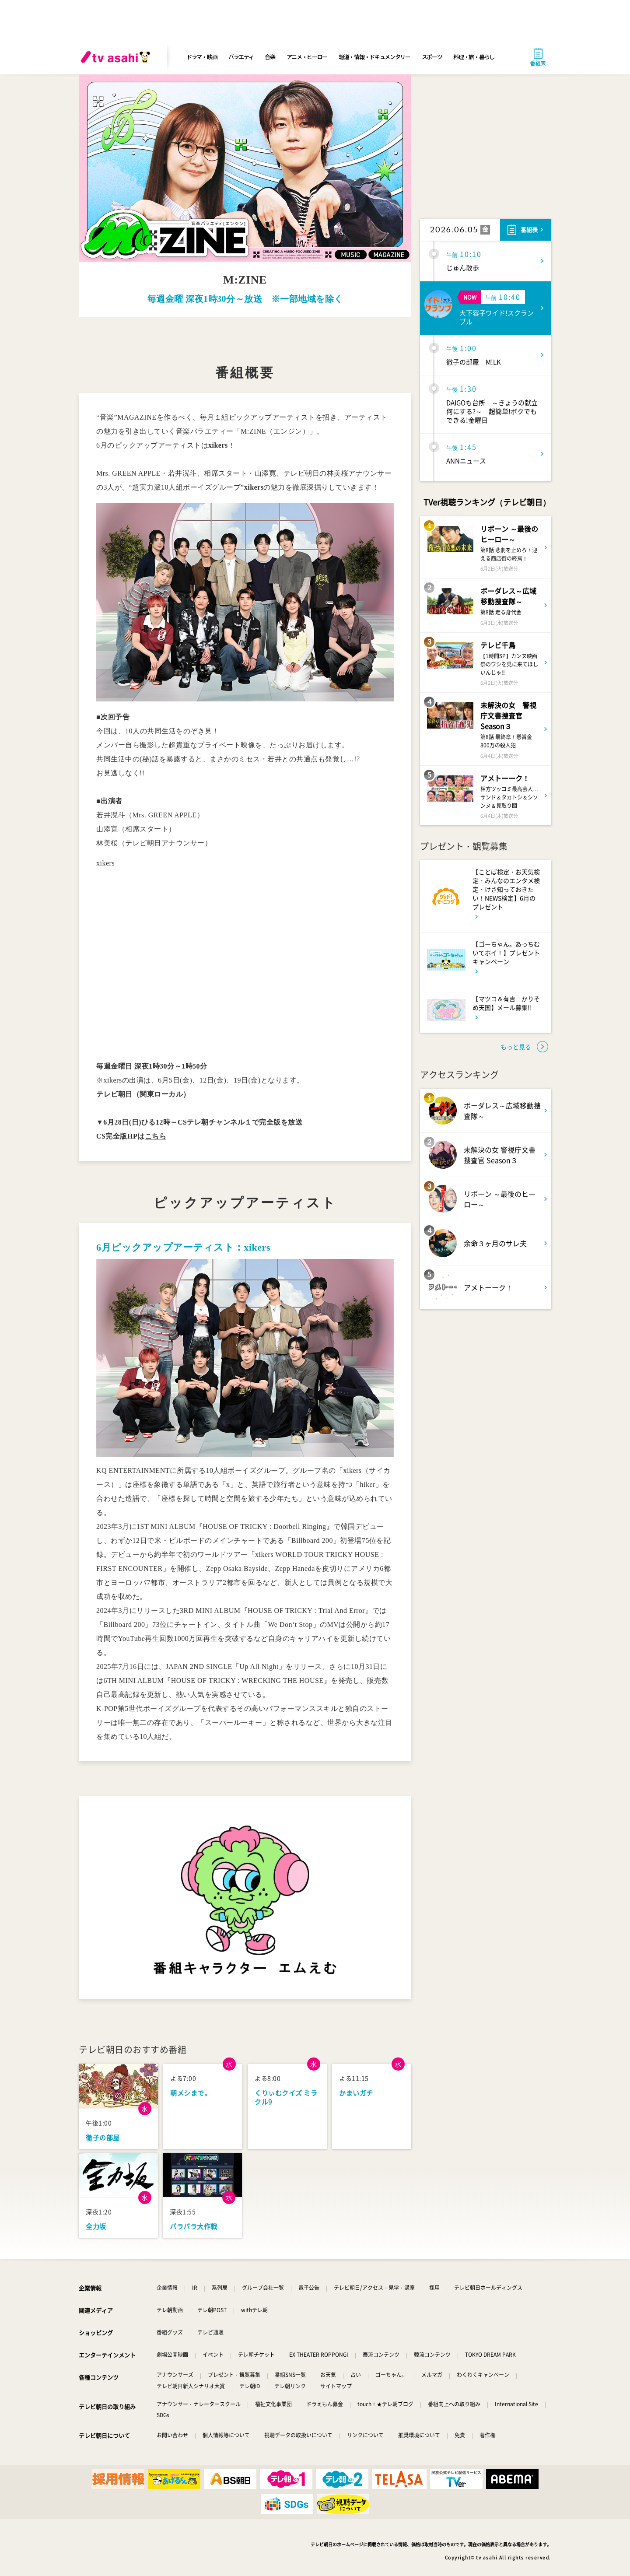  What do you see at coordinates (201, 57) in the screenshot?
I see `ドラマ・映画` at bounding box center [201, 57].